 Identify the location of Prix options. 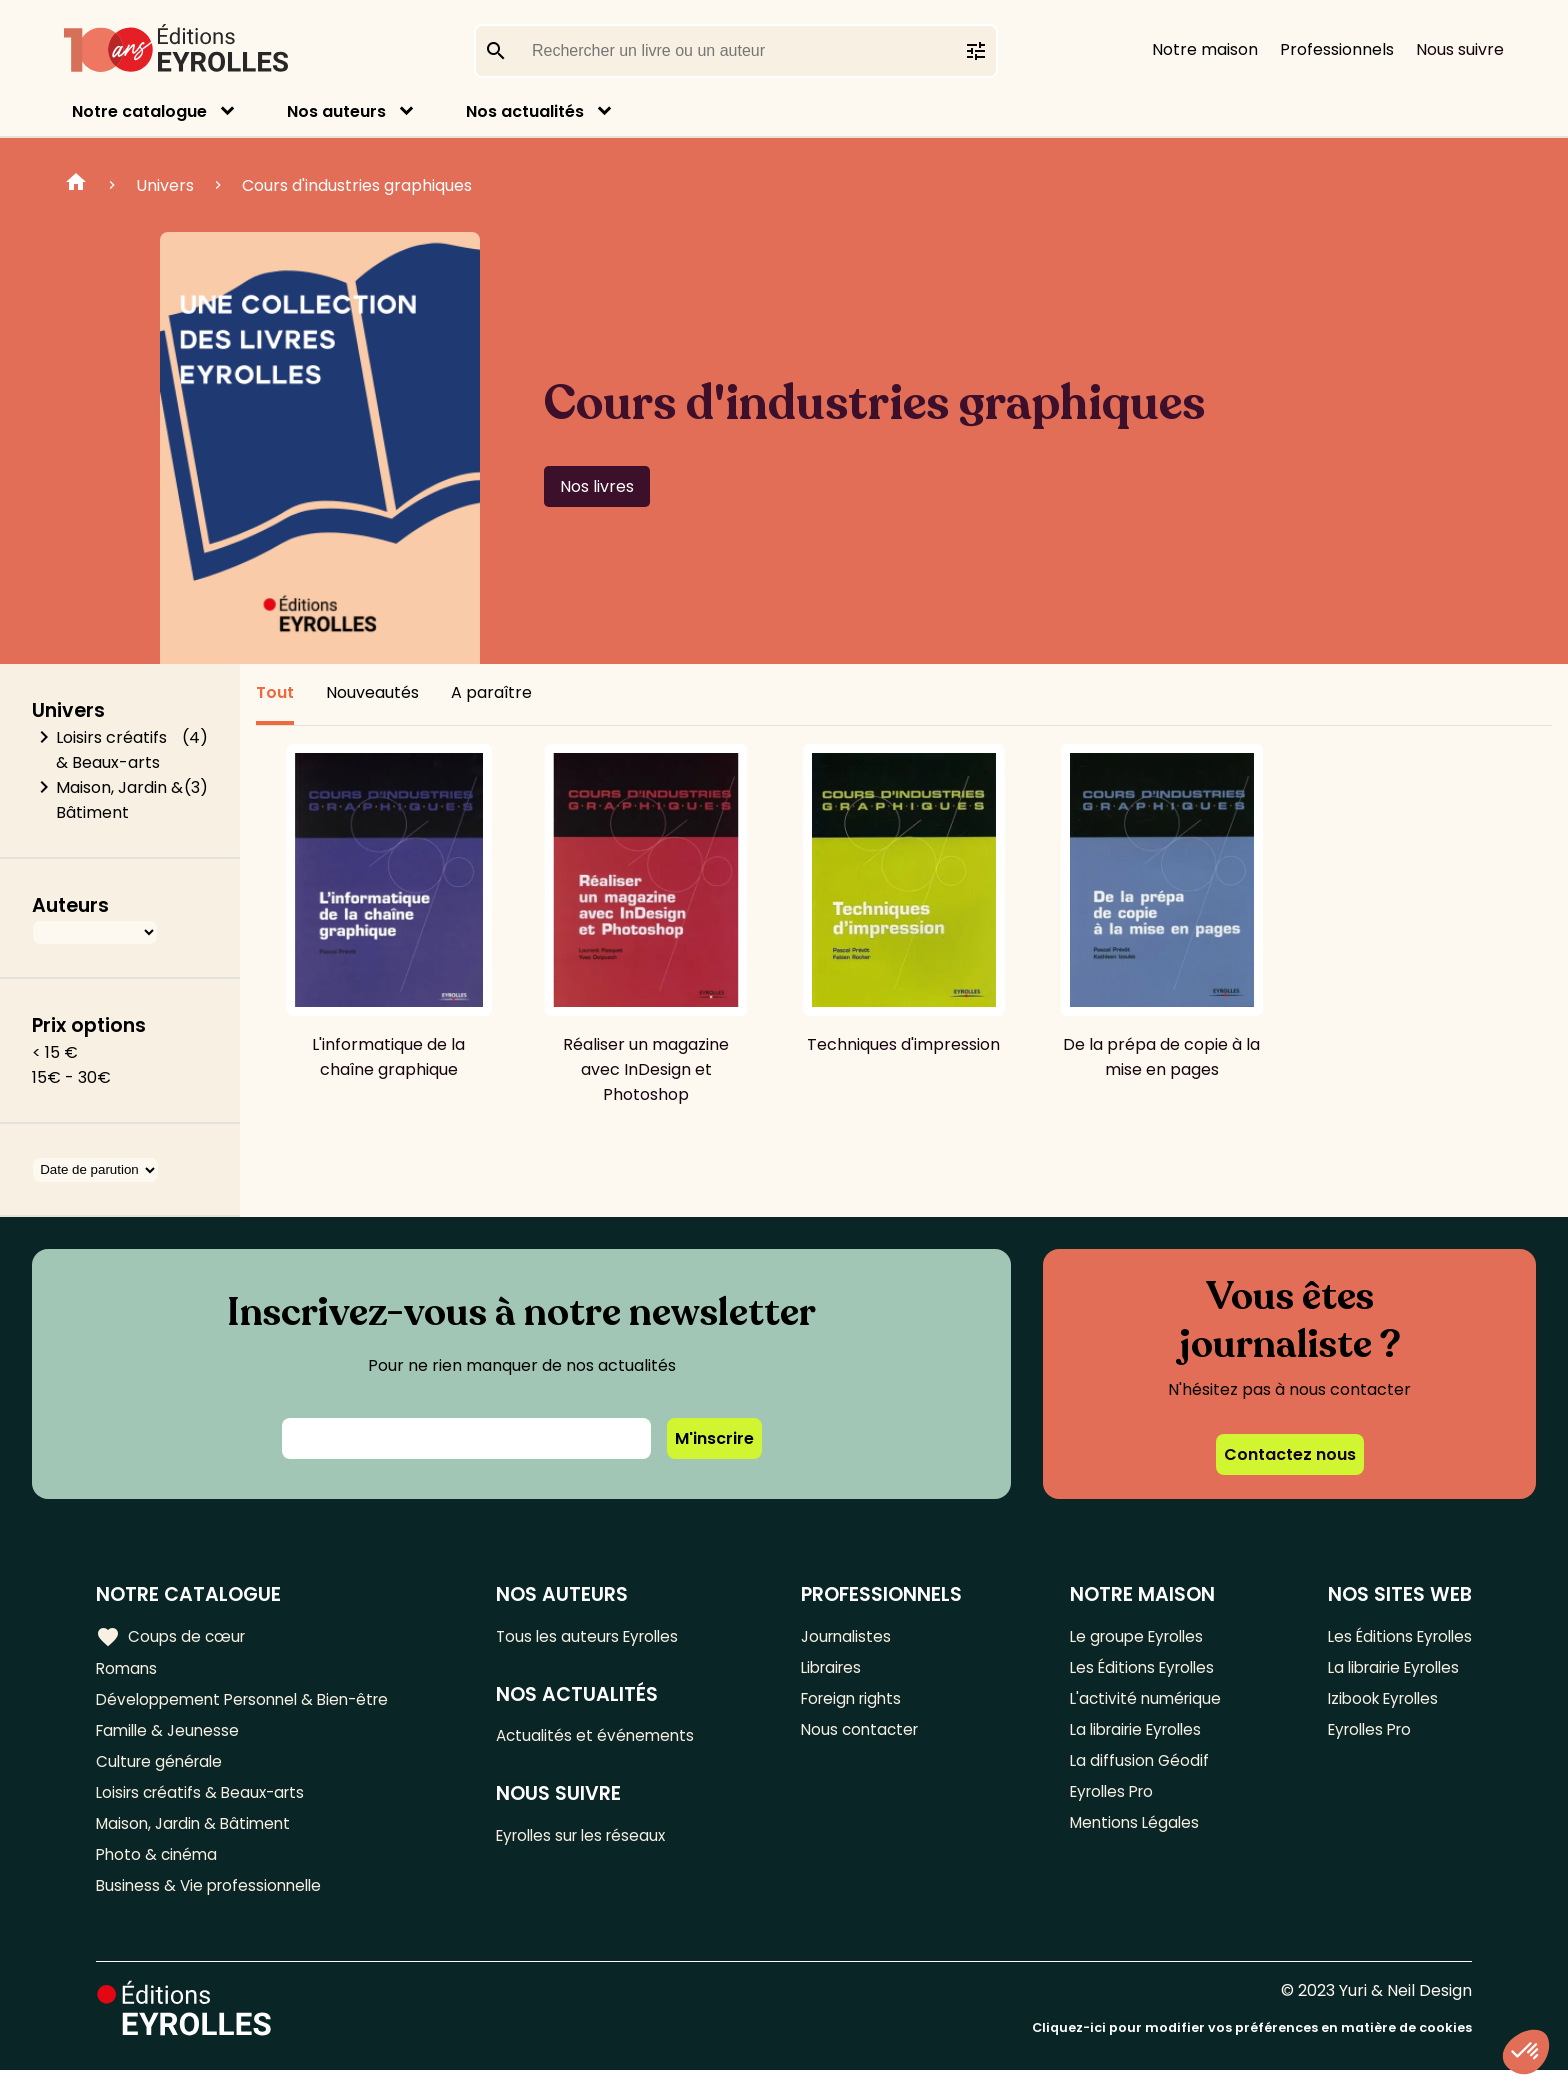
(89, 1025).